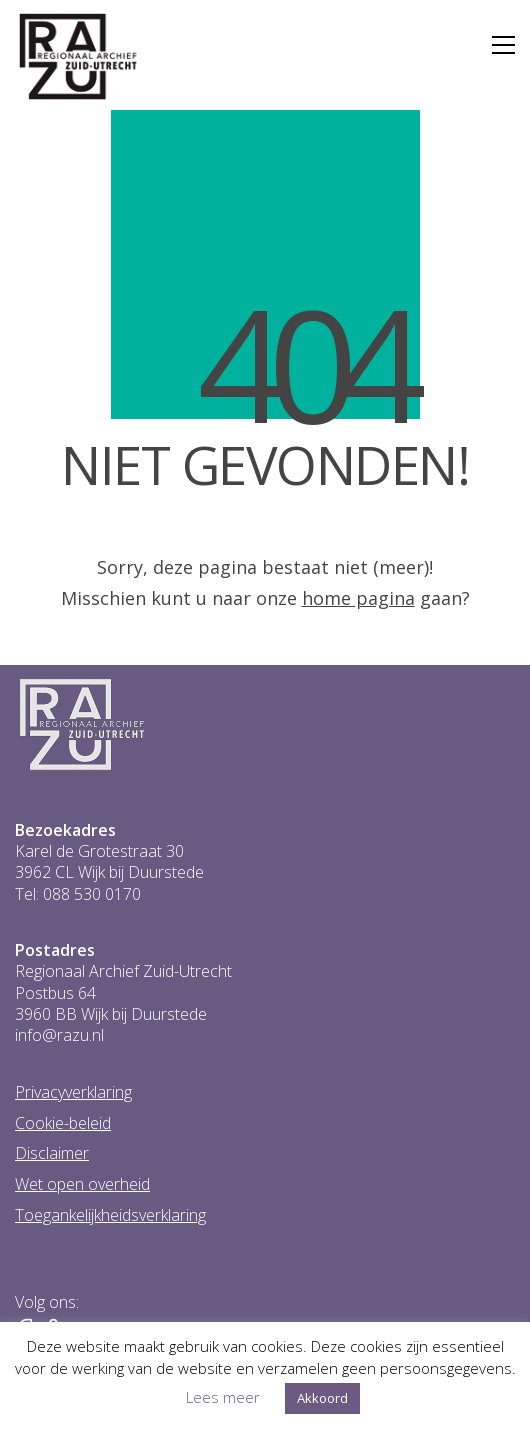 The image size is (530, 1431). What do you see at coordinates (63, 1123) in the screenshot?
I see `Cookie-beleid` at bounding box center [63, 1123].